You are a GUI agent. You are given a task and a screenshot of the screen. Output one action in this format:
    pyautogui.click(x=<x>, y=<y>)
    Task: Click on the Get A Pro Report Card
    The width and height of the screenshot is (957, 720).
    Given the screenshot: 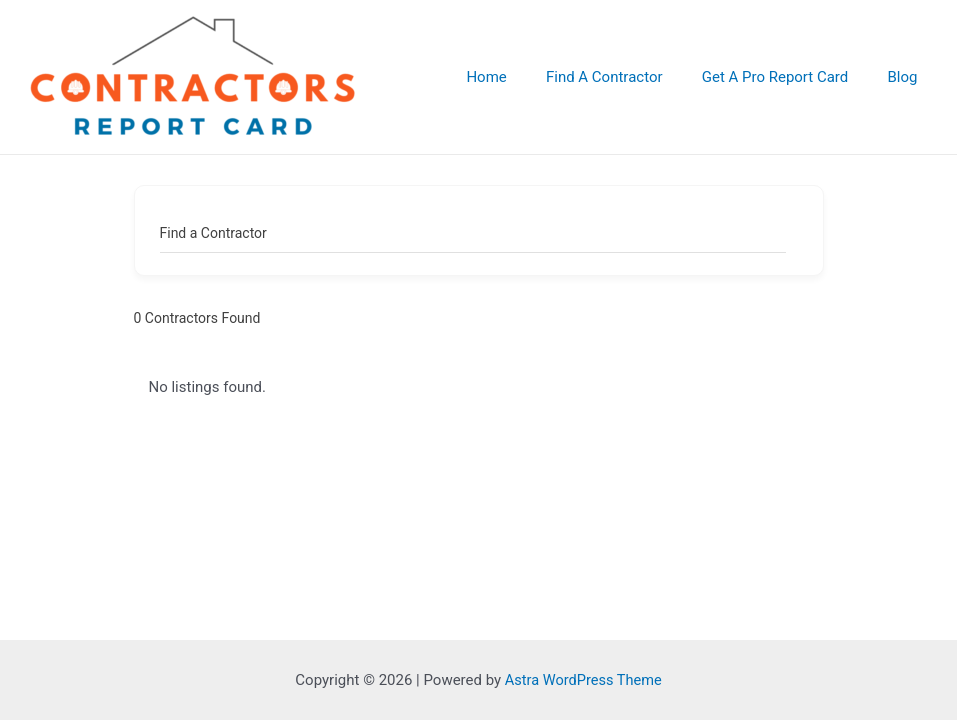 What is the action you would take?
    pyautogui.click(x=788, y=77)
    